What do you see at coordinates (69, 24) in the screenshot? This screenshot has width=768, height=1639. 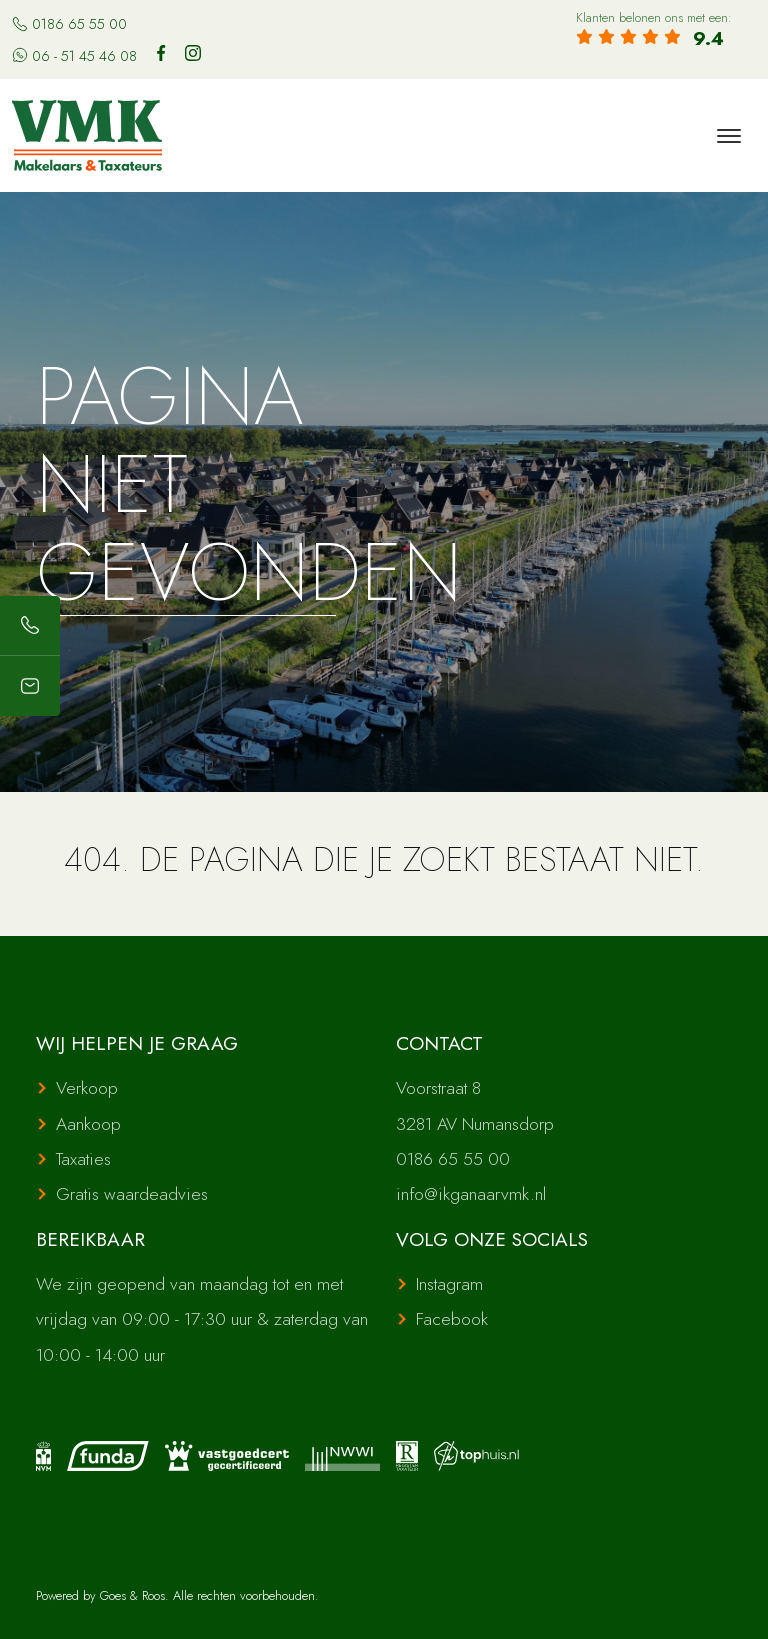 I see `0186 65 55 00` at bounding box center [69, 24].